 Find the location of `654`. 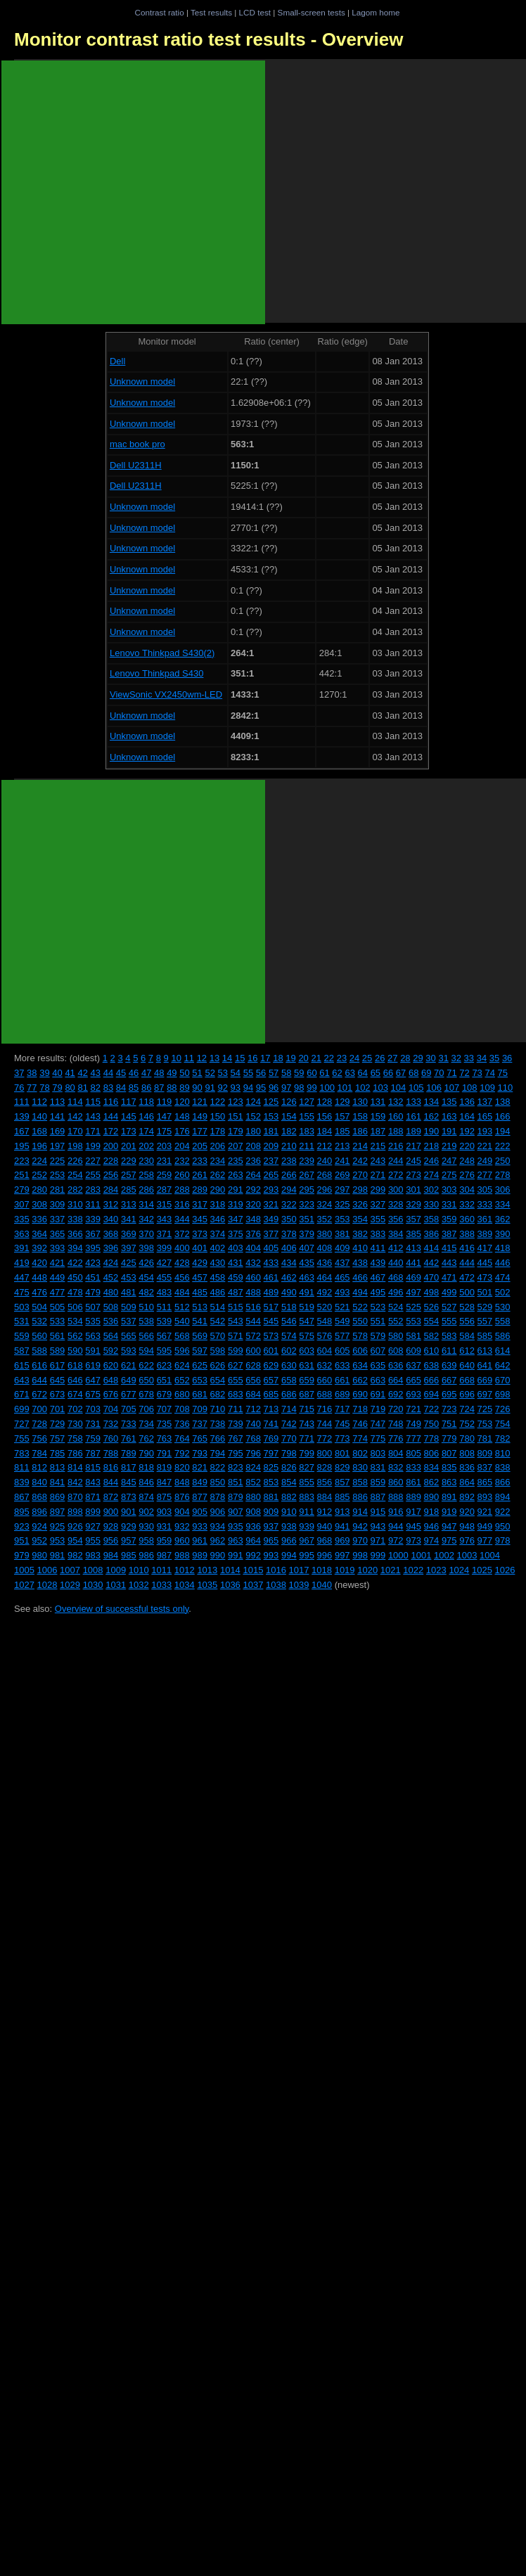

654 is located at coordinates (218, 1380).